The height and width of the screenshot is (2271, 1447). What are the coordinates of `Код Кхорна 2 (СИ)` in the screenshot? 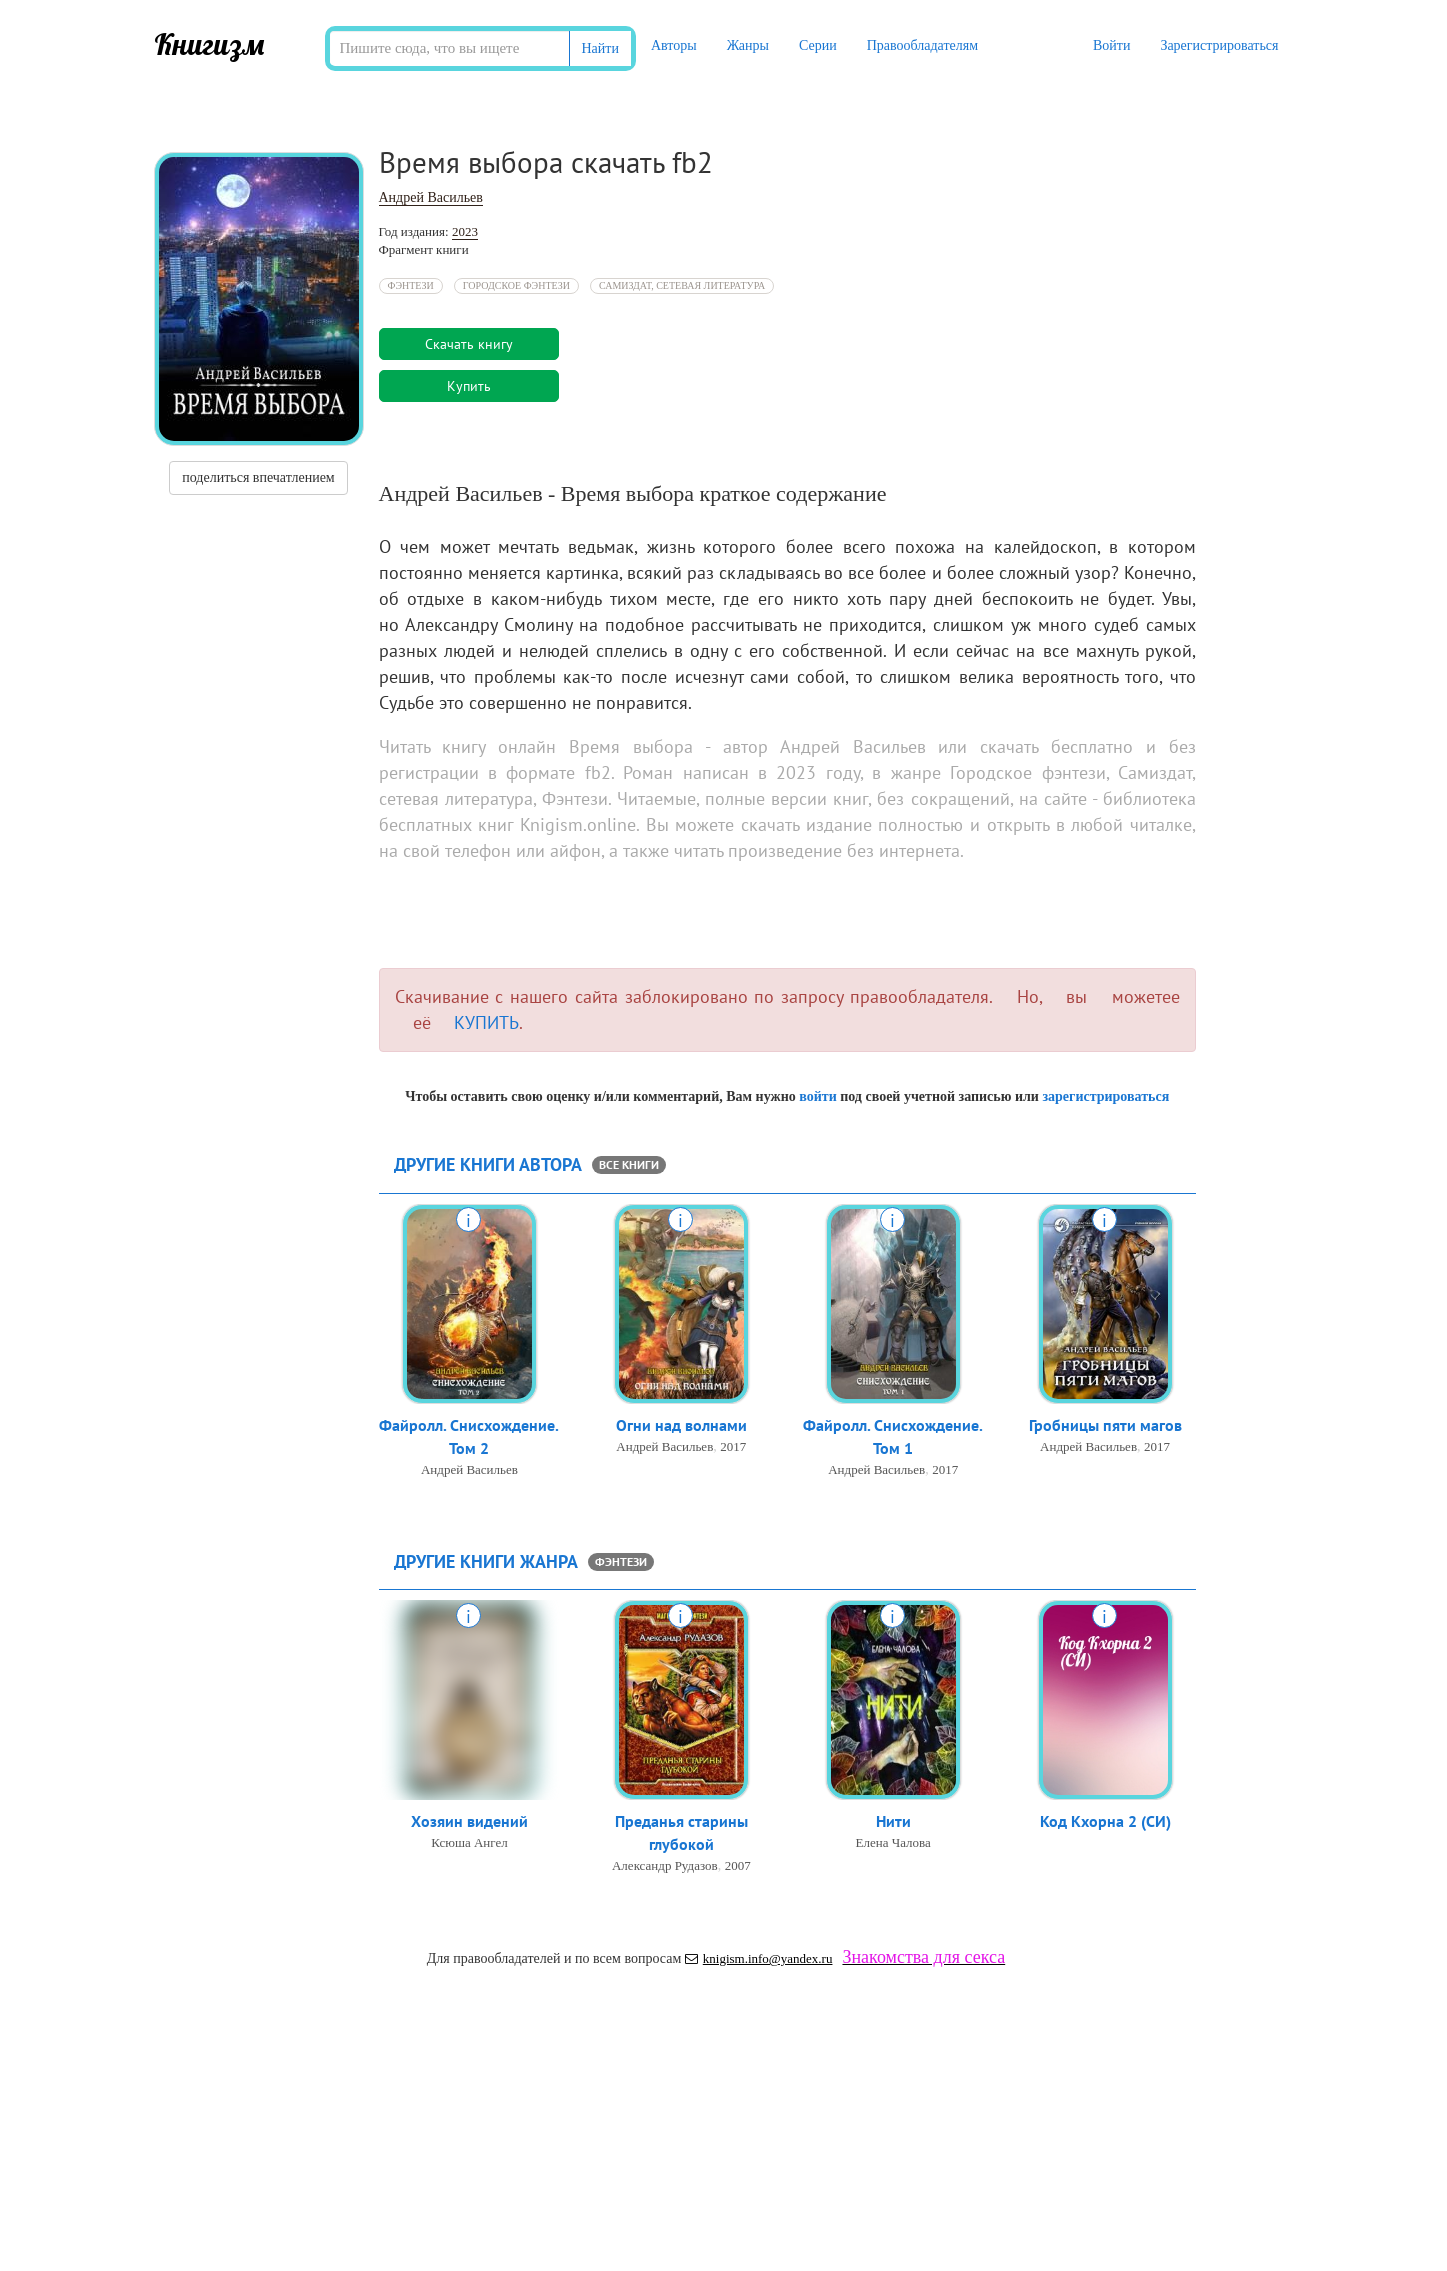 It's located at (1105, 1821).